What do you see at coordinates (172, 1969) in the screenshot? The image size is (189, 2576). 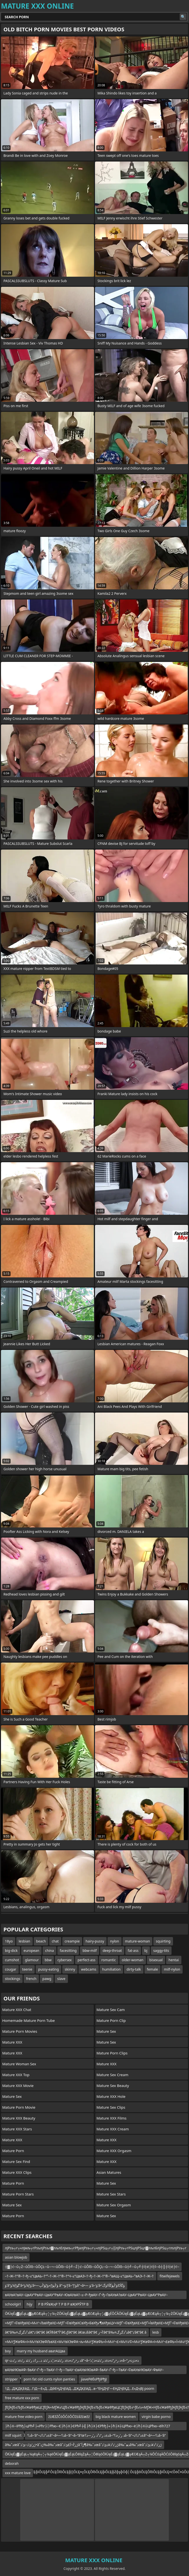 I see `milf-nylon` at bounding box center [172, 1969].